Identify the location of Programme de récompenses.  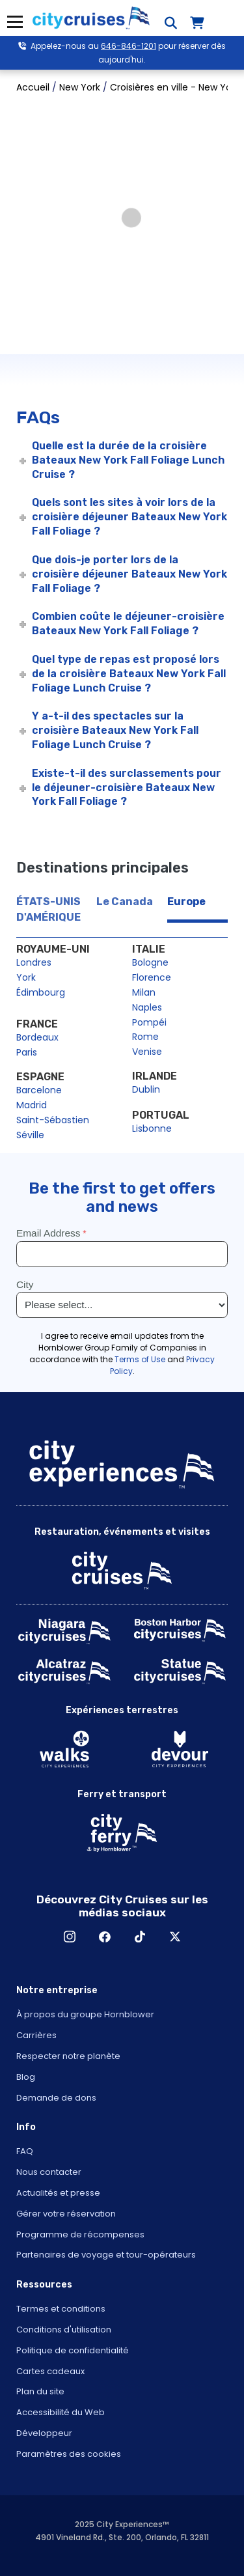
(80, 2234).